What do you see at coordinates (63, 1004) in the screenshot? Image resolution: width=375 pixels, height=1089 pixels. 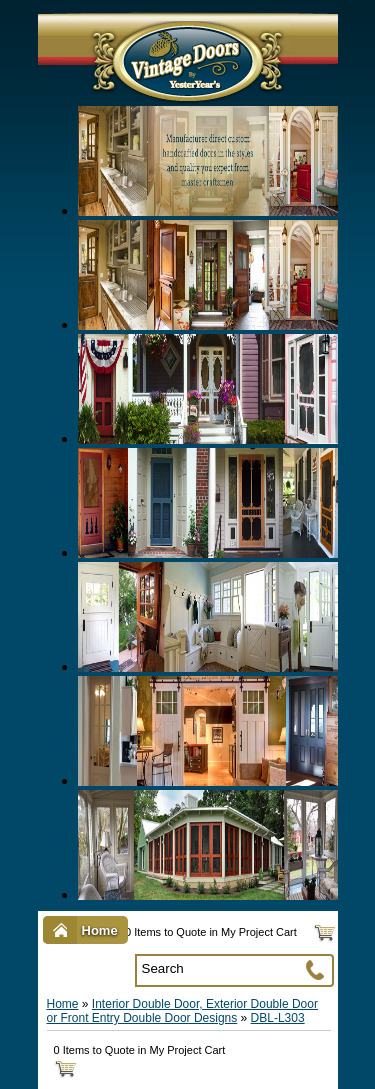 I see `Home` at bounding box center [63, 1004].